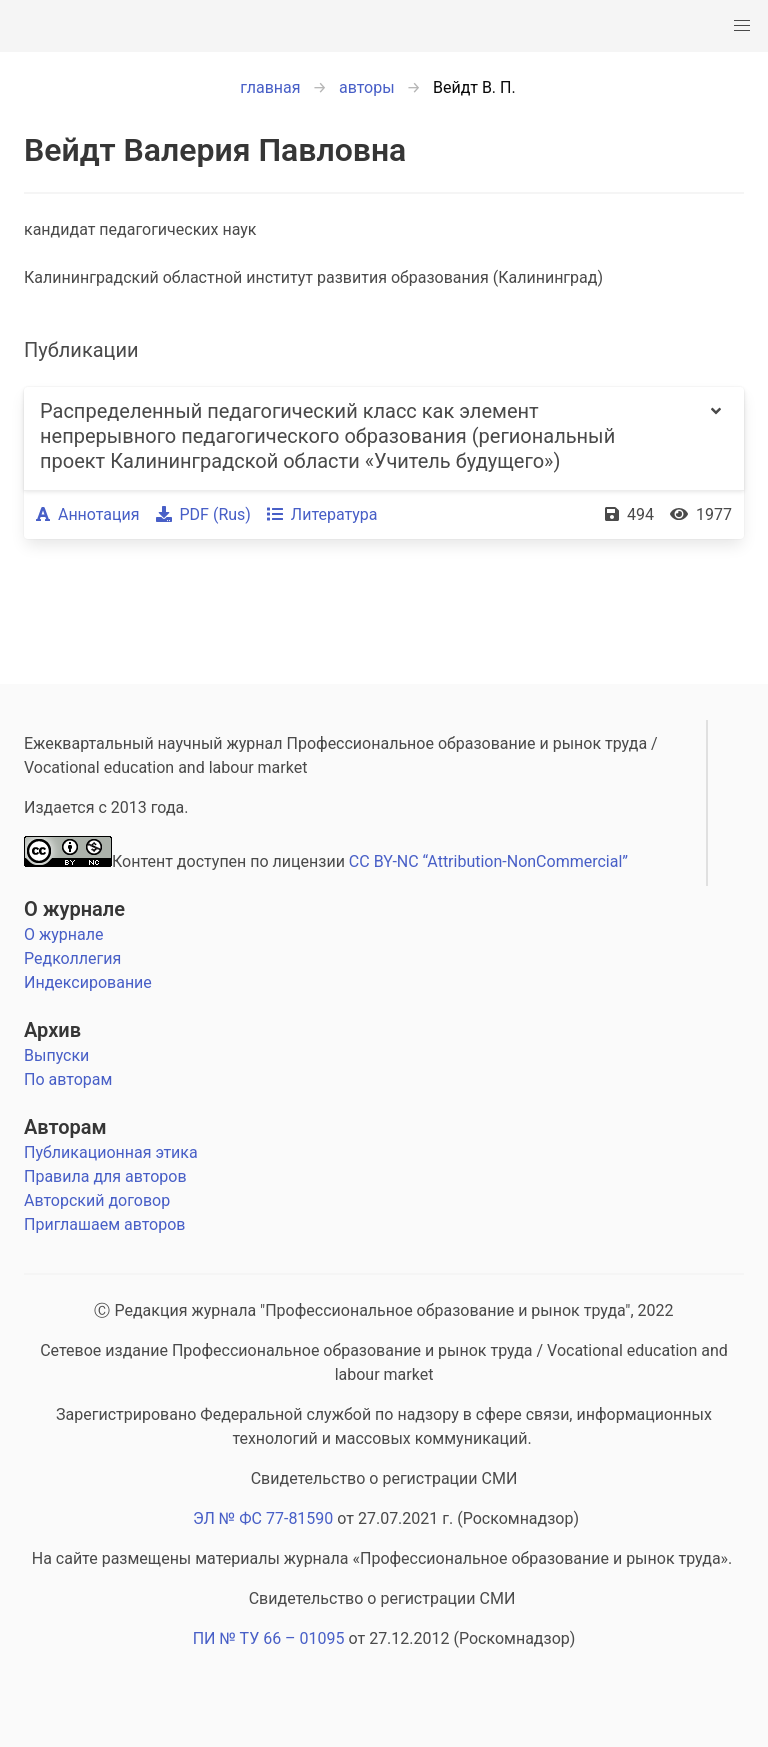  I want to click on CC BY-NC “Attribution-NonCommercial”, so click(488, 861).